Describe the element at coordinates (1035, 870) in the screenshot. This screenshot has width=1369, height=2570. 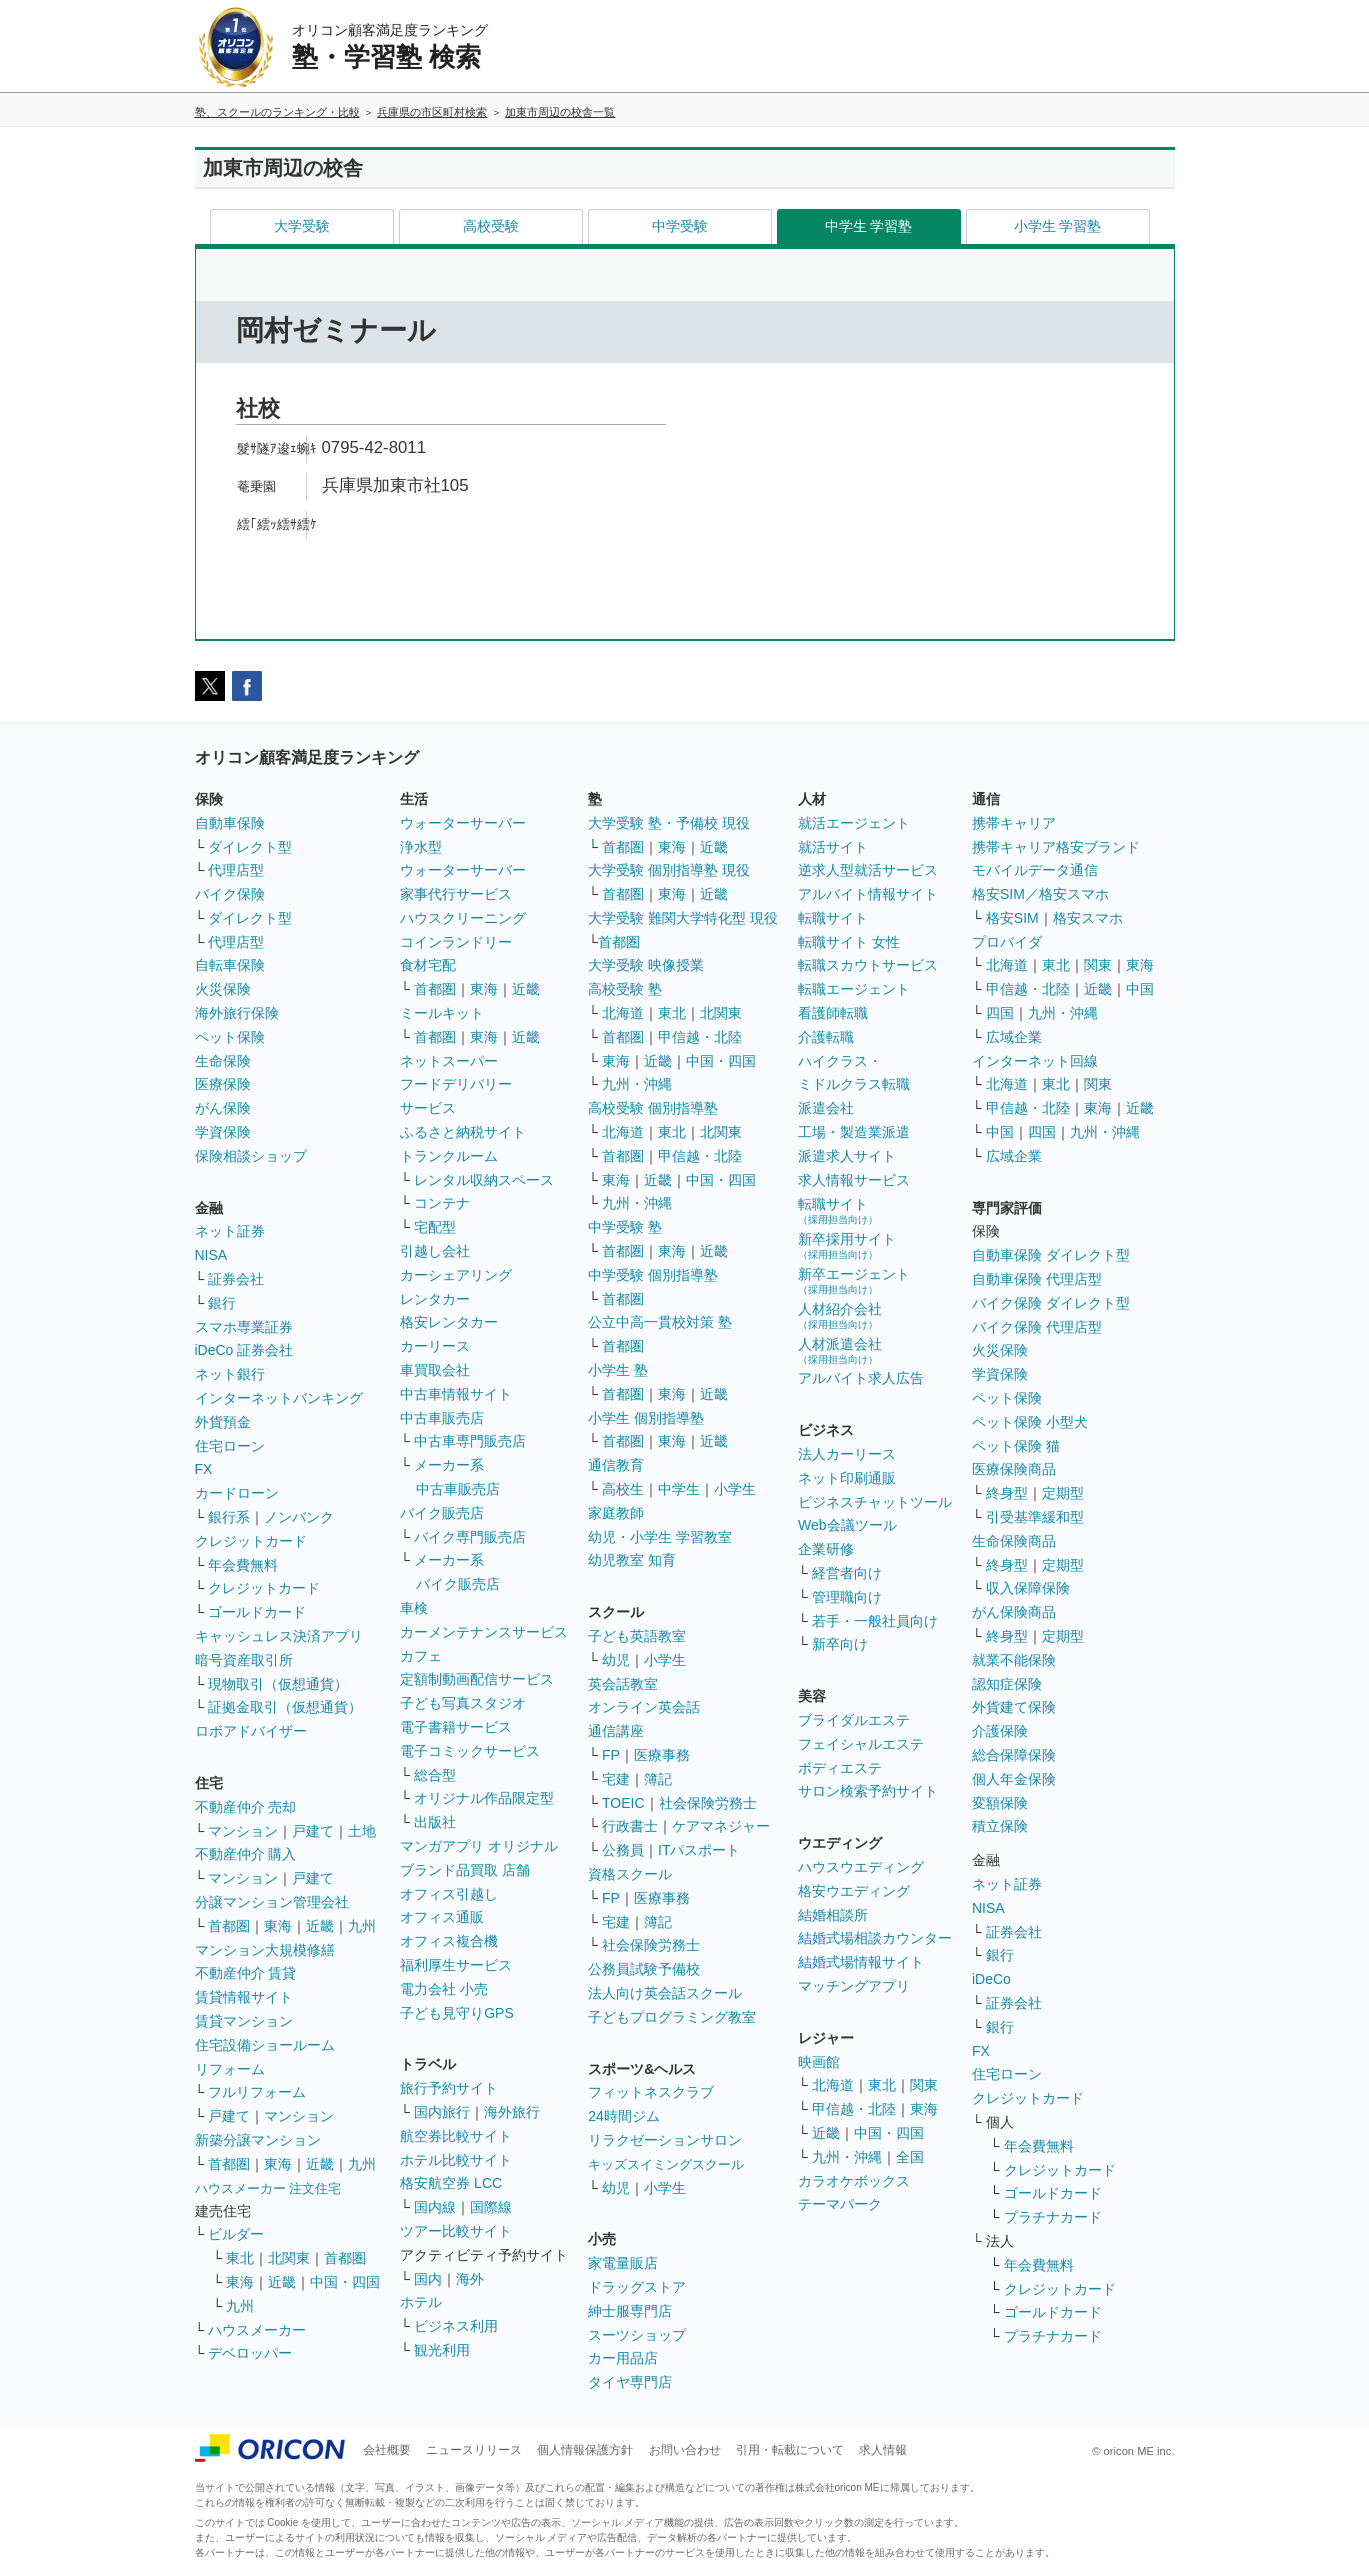
I see `モバイルデータ通信` at that location.